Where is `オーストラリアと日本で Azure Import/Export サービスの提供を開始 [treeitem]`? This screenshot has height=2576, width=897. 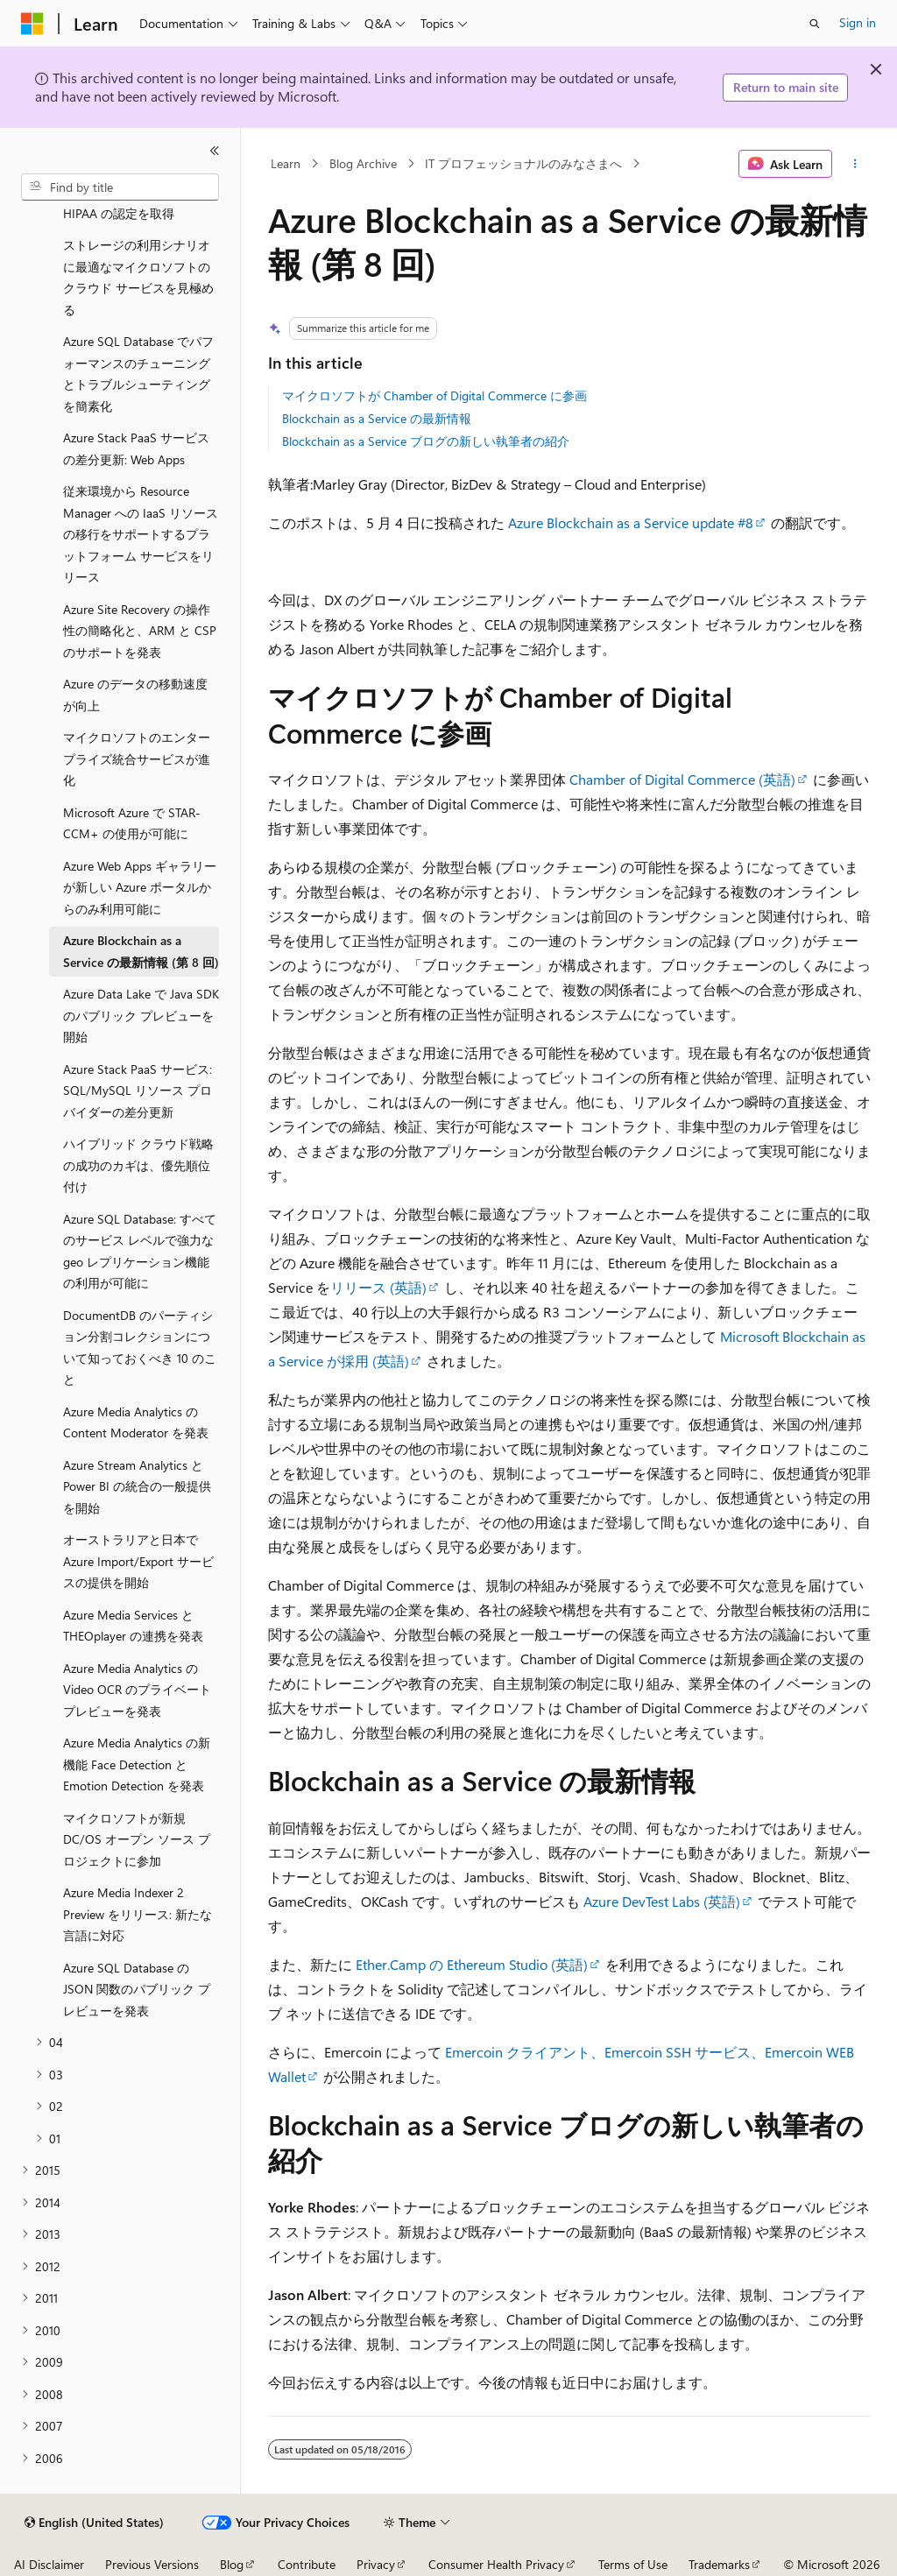 オーストラリアと日本で Azure Import/Export サービスの提供を開始 [treeitem] is located at coordinates (138, 1561).